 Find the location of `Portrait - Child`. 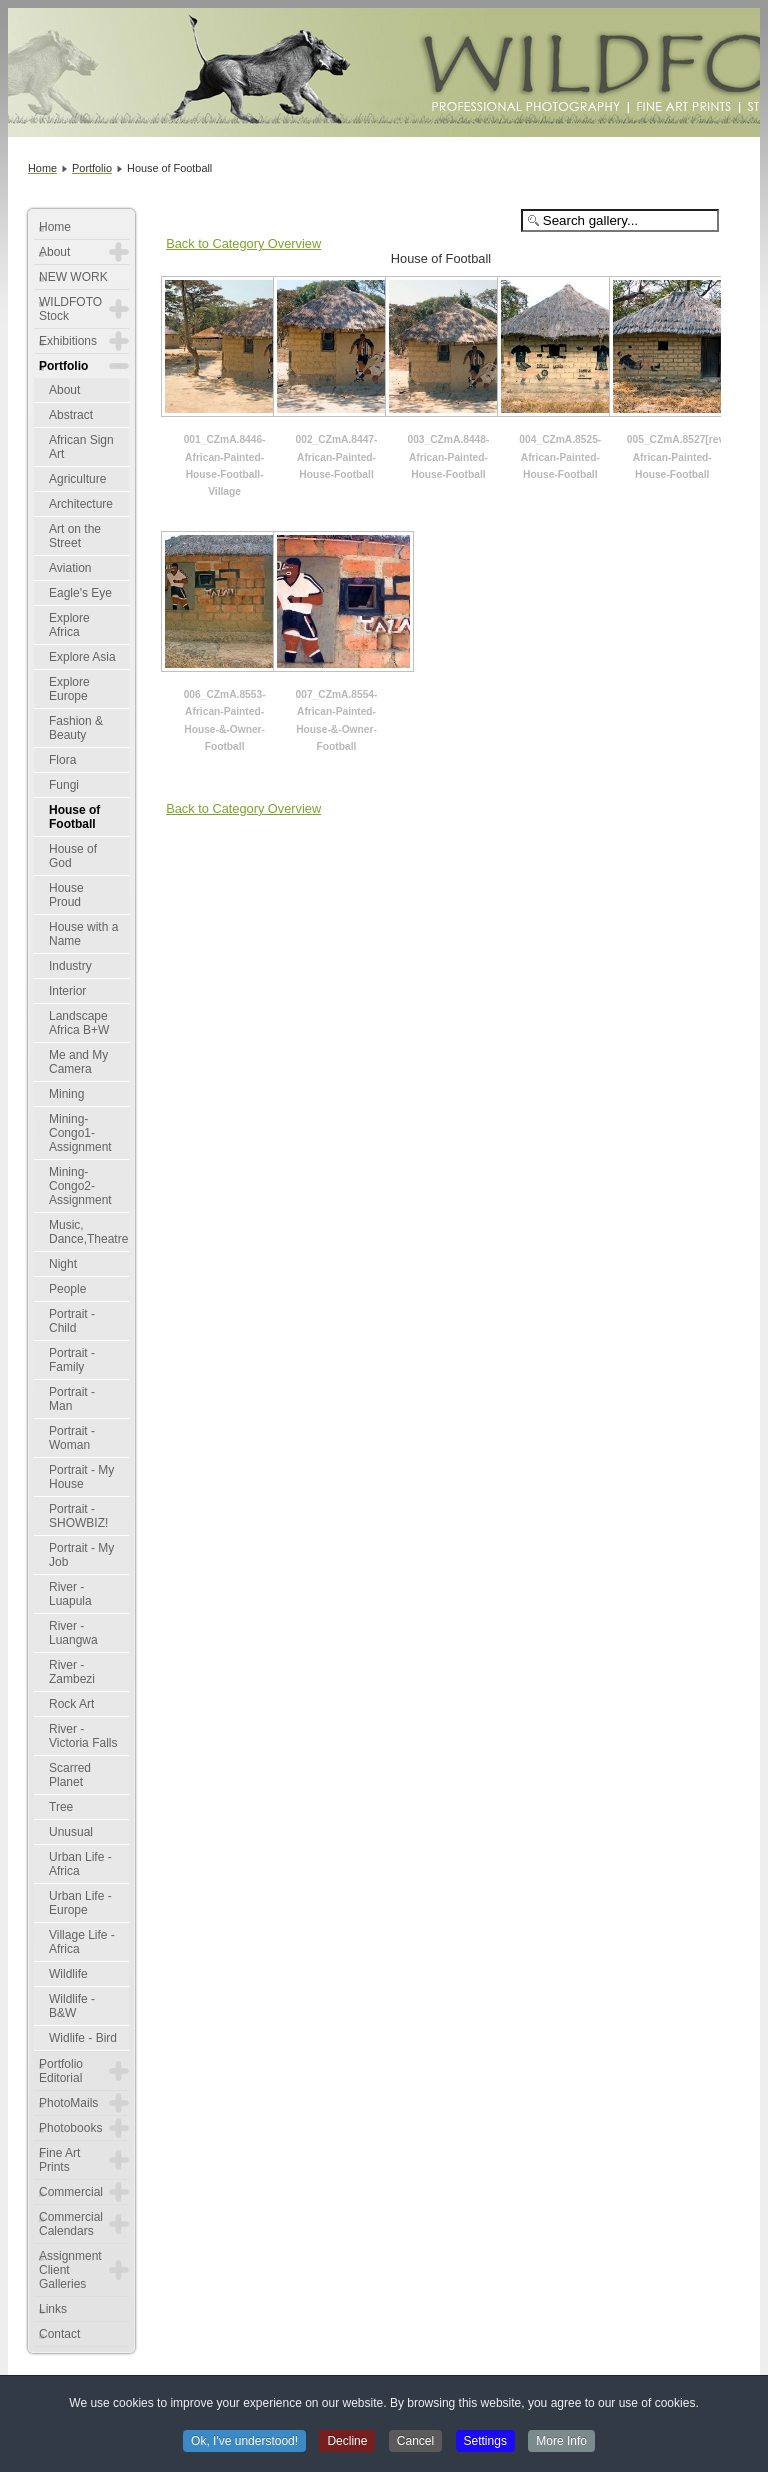

Portrait - Child is located at coordinates (72, 1321).